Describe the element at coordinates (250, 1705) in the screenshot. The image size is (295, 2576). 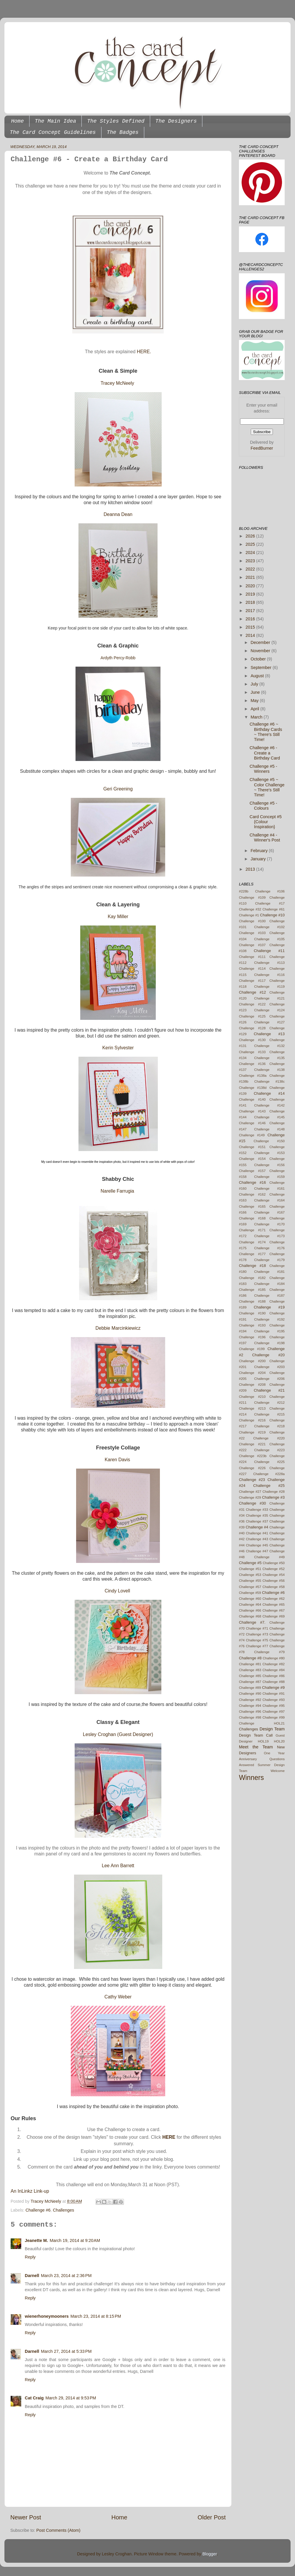
I see `Challenge #94` at that location.